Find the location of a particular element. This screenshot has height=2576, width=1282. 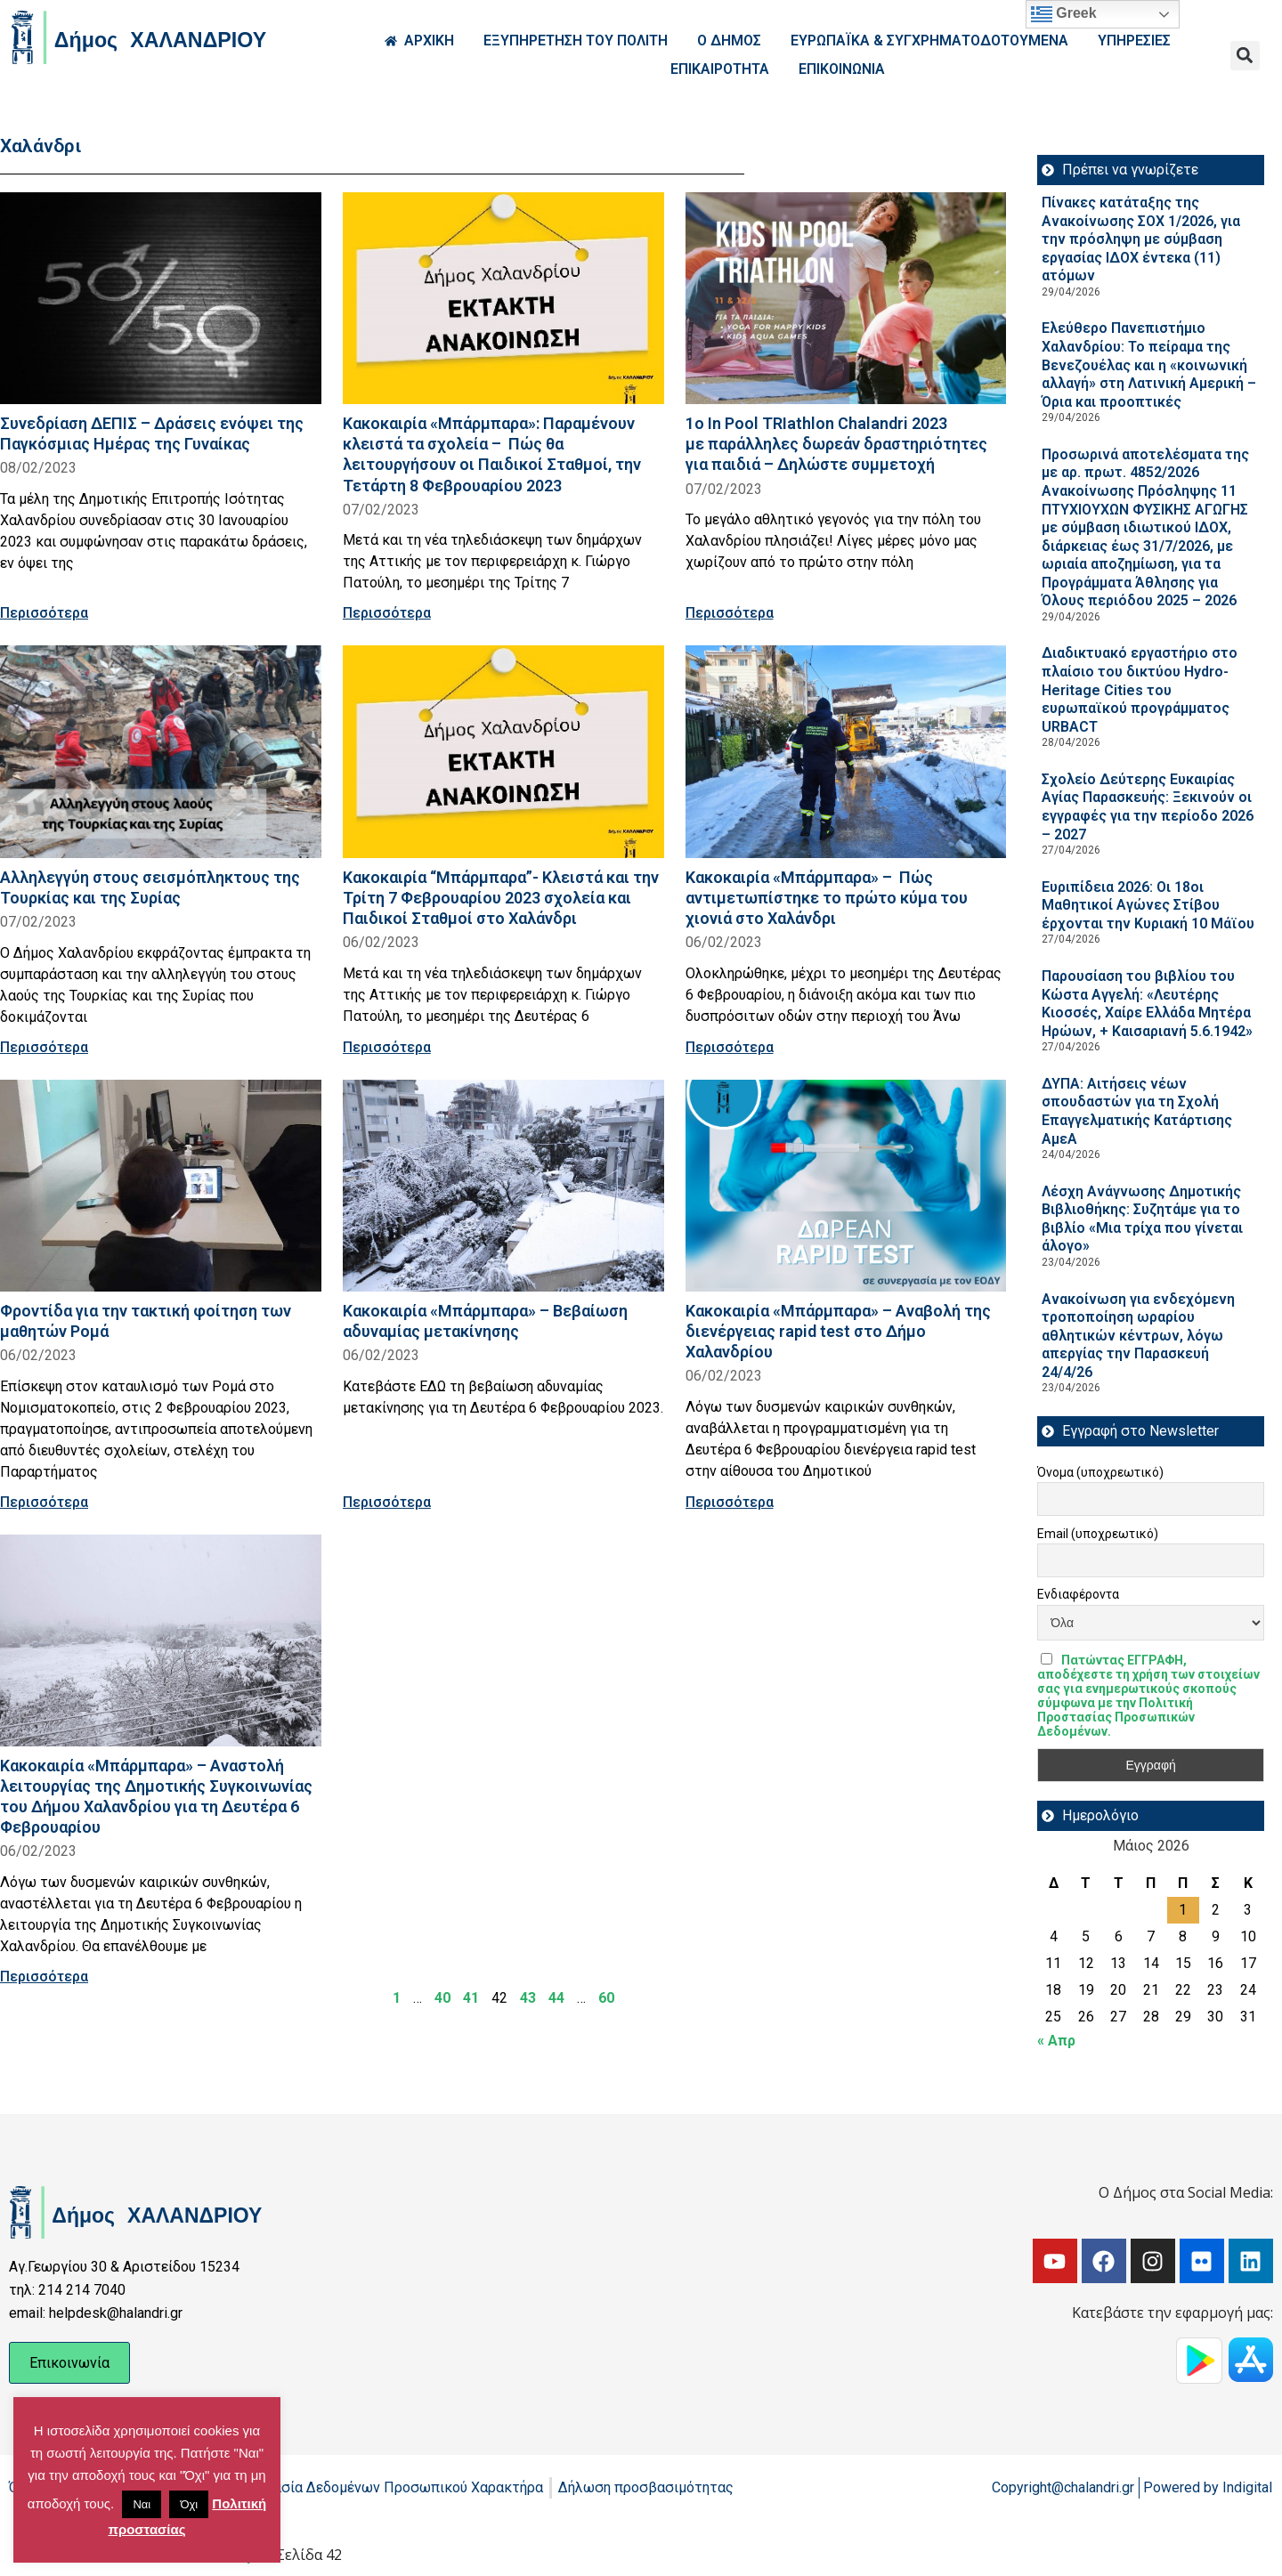

Όνομα (υποχρεωτικό) is located at coordinates (1100, 1472).